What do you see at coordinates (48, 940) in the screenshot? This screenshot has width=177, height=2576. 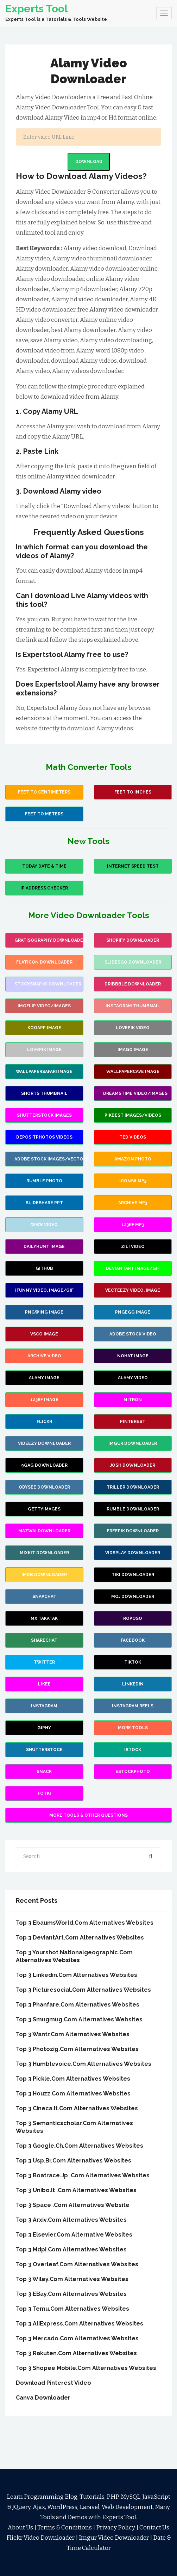 I see `Gratisography Downloader` at bounding box center [48, 940].